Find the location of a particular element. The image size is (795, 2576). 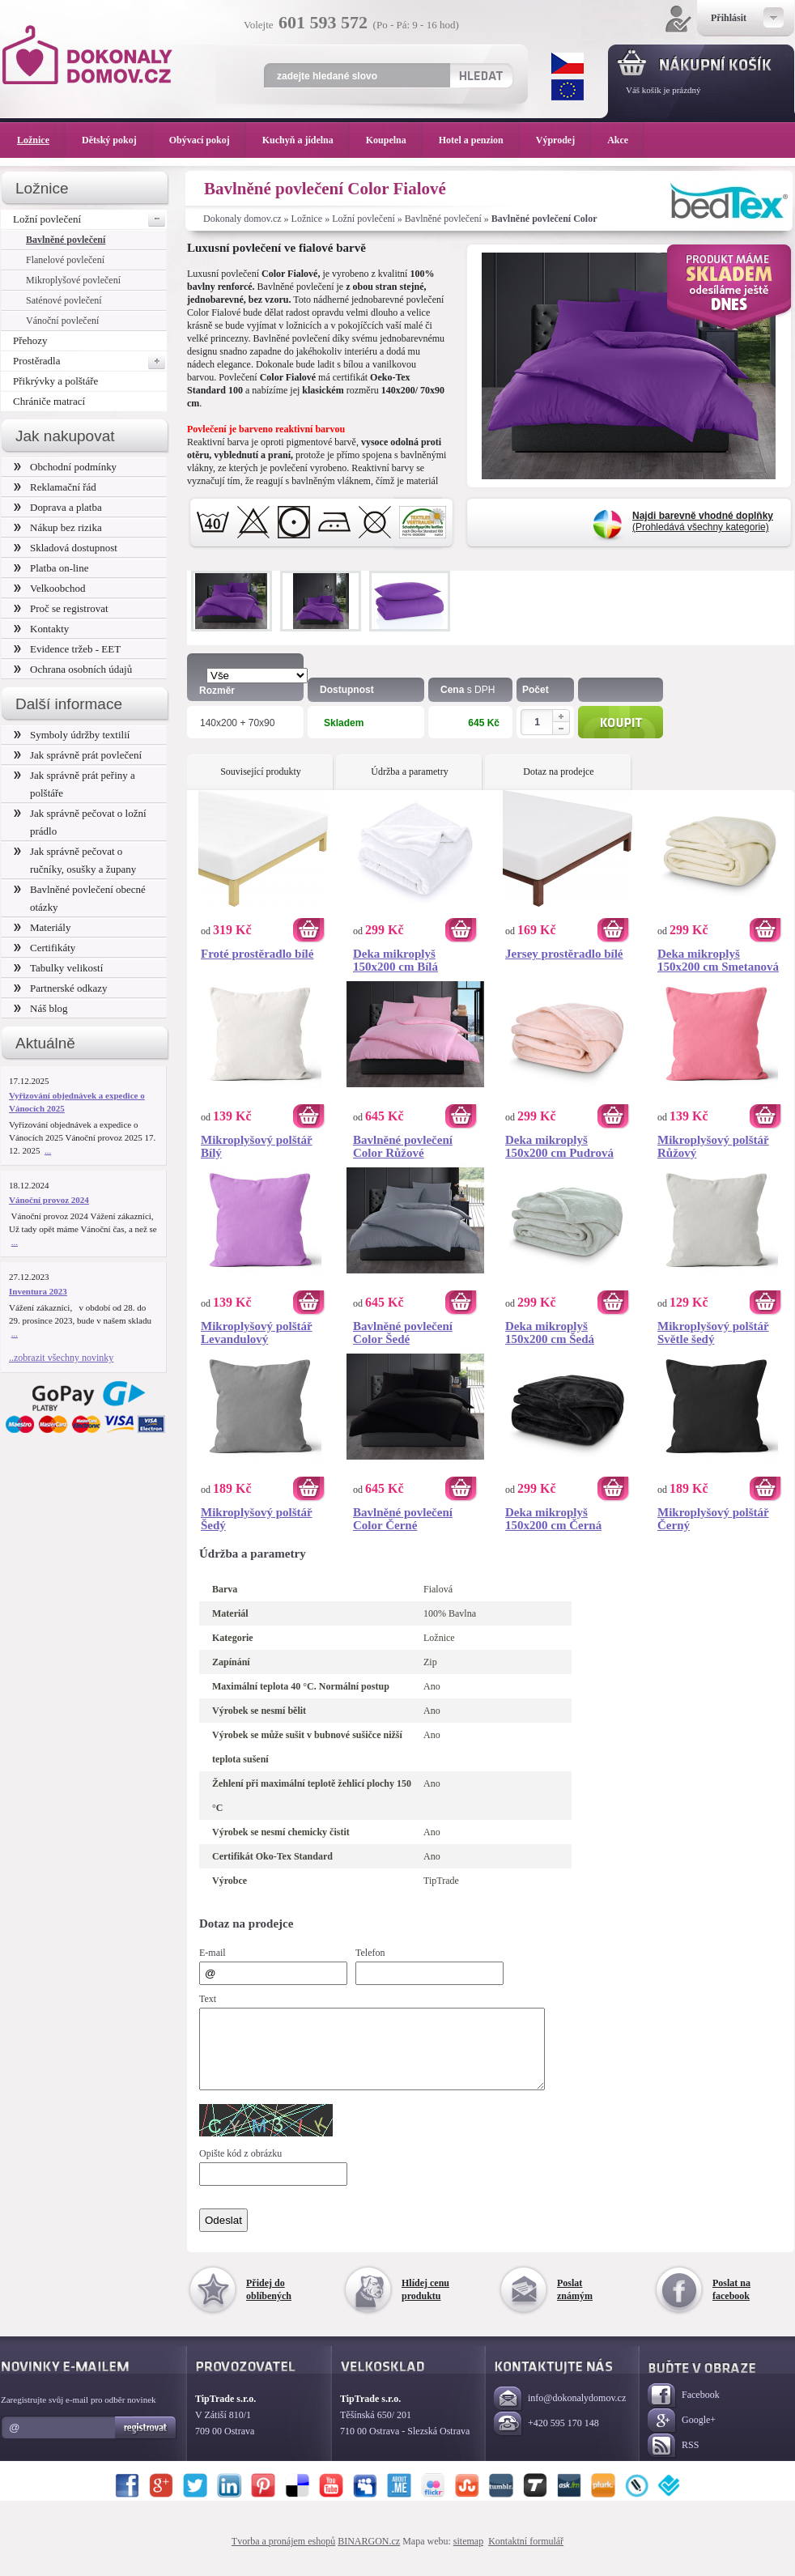

Tvorba a pronájem eshopů is located at coordinates (283, 2555).